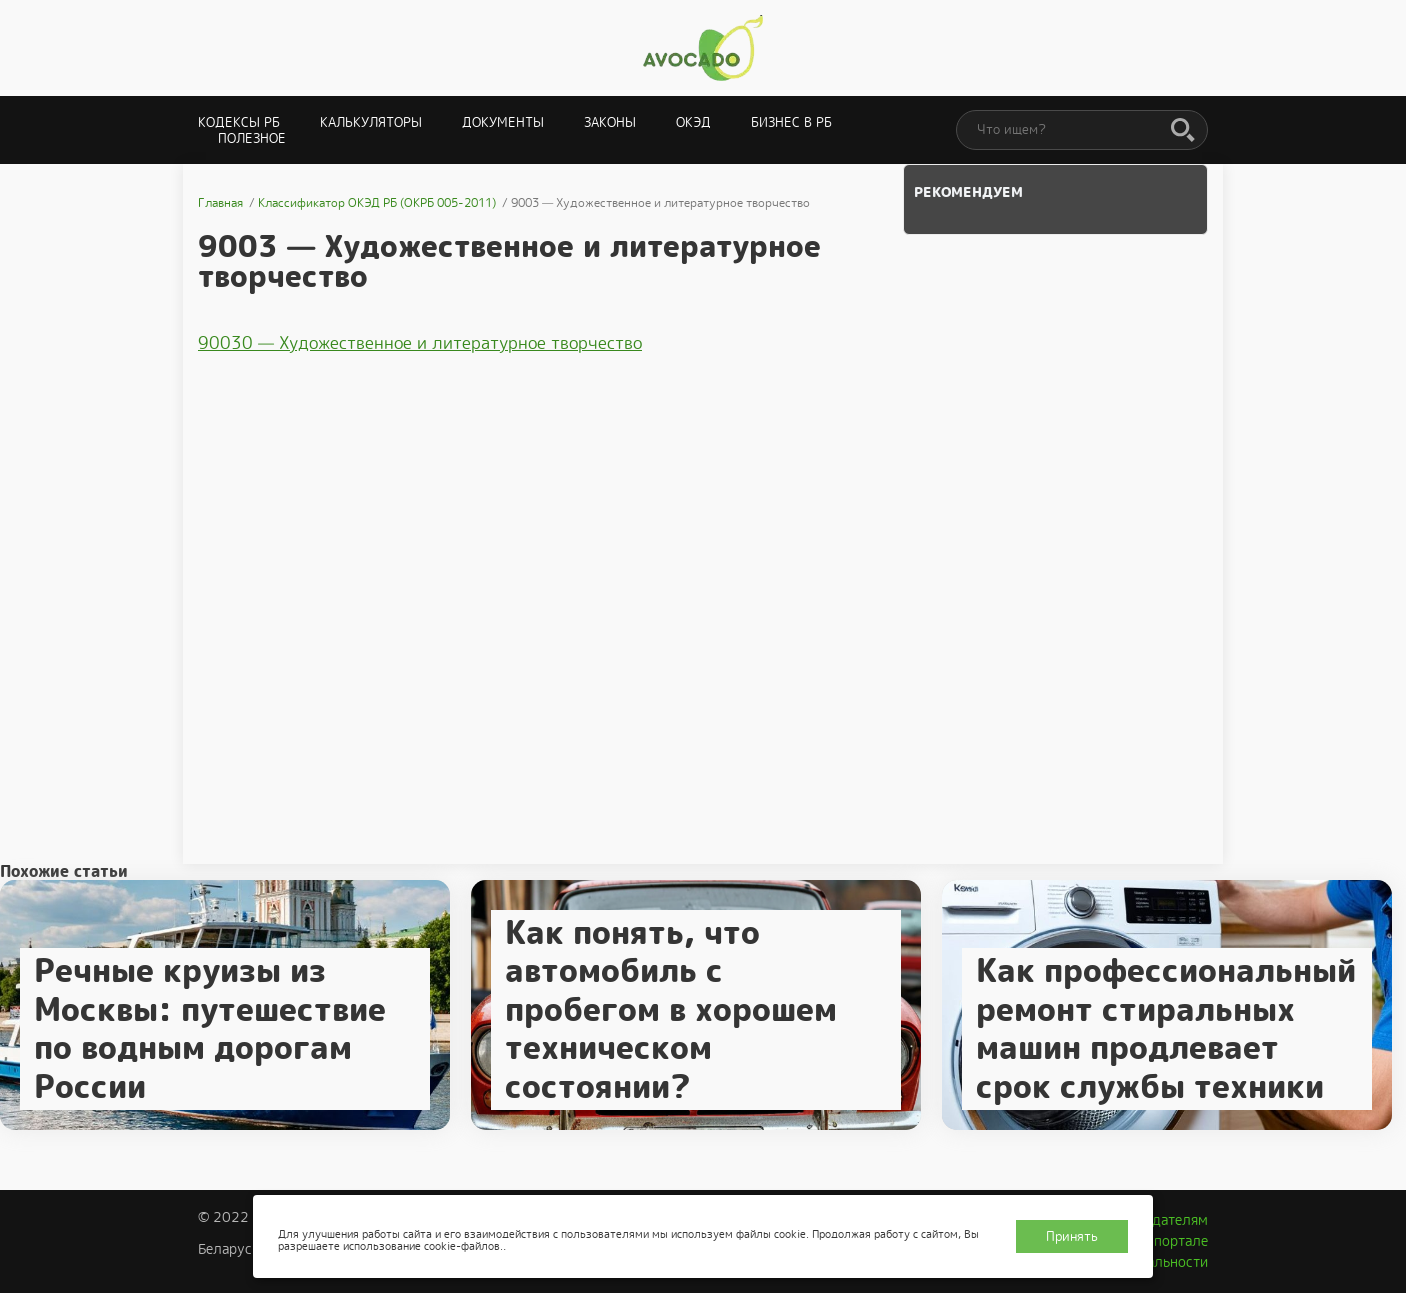 The height and width of the screenshot is (1293, 1406). I want to click on О портале, so click(1174, 1241).